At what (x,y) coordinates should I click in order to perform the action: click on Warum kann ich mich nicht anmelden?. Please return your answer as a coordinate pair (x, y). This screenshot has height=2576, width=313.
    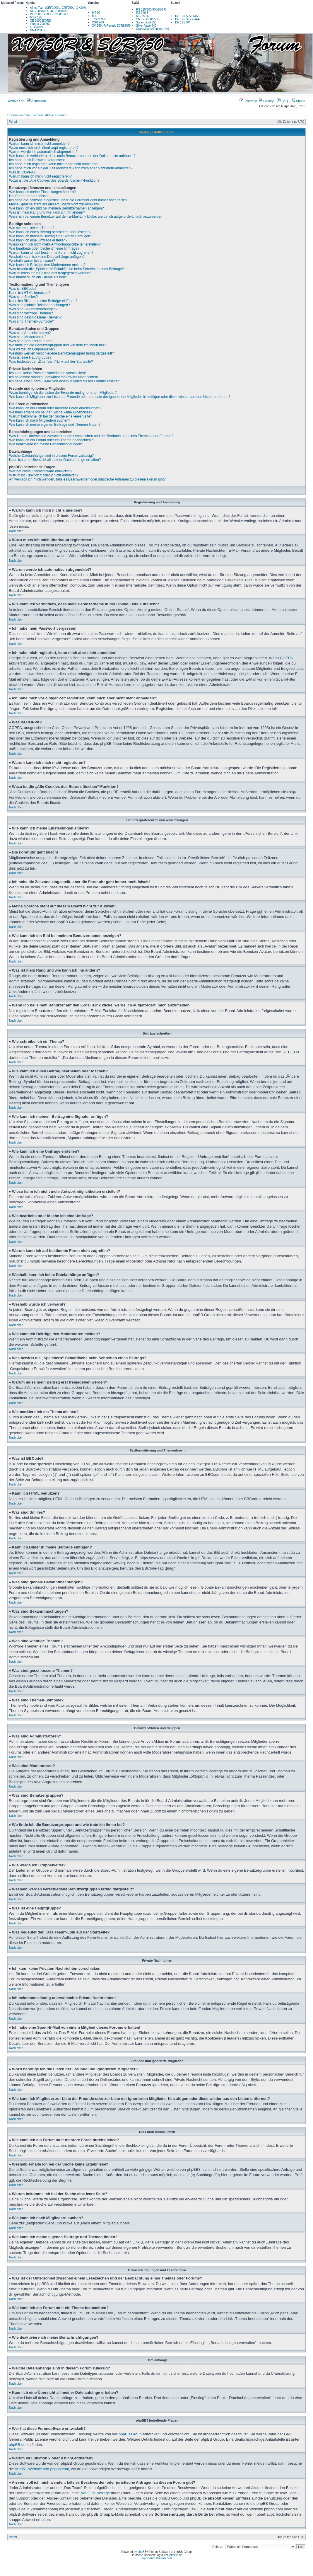
    Looking at the image, I should click on (39, 144).